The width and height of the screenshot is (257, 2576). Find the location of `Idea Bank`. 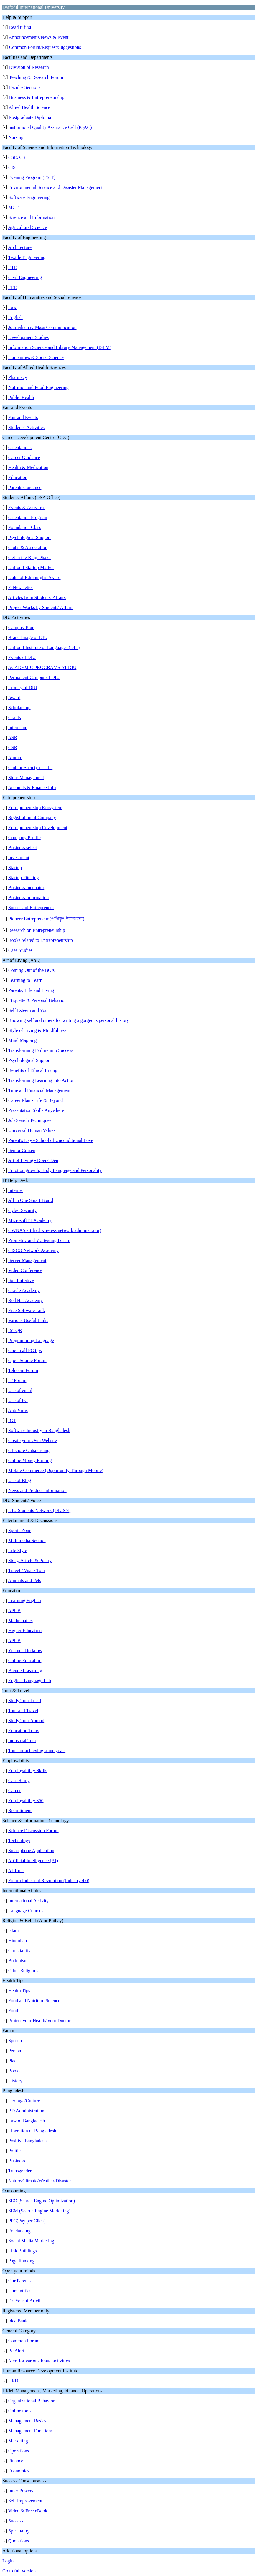

Idea Bank is located at coordinates (17, 2320).